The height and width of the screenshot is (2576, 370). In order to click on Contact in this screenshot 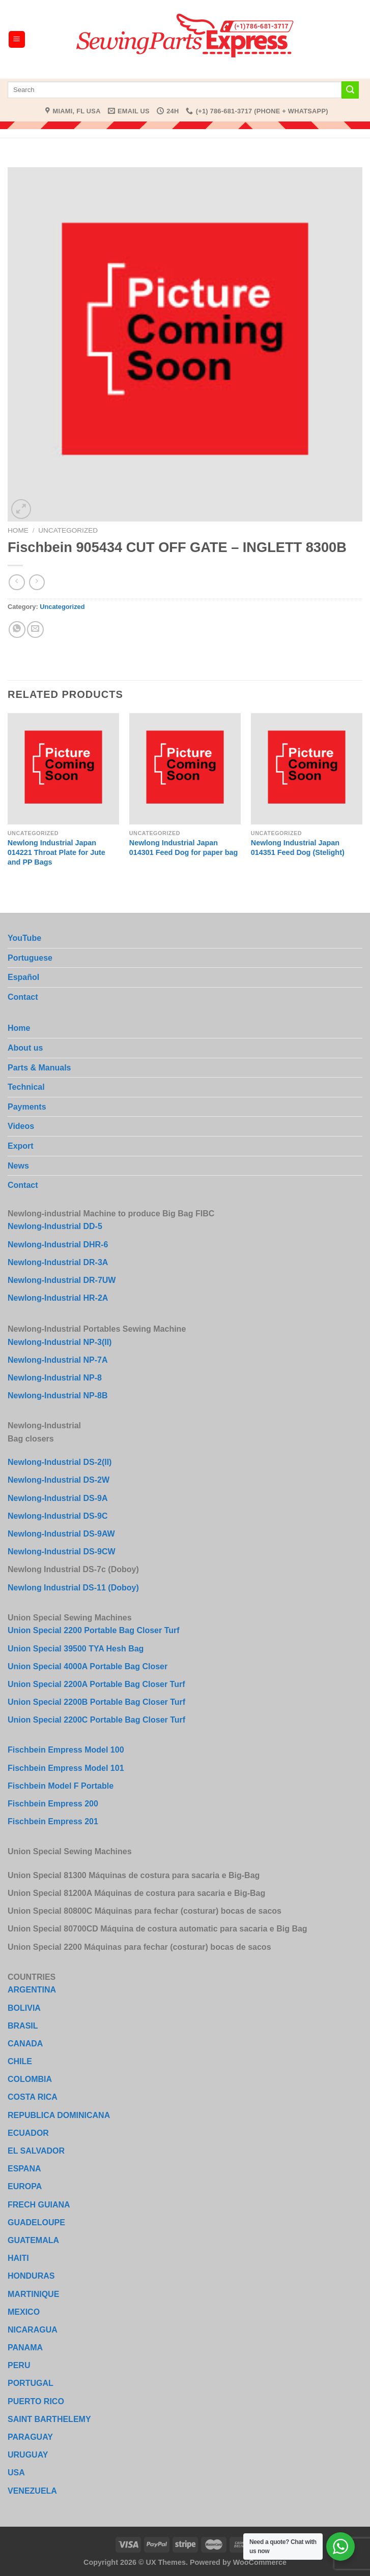, I will do `click(23, 997)`.